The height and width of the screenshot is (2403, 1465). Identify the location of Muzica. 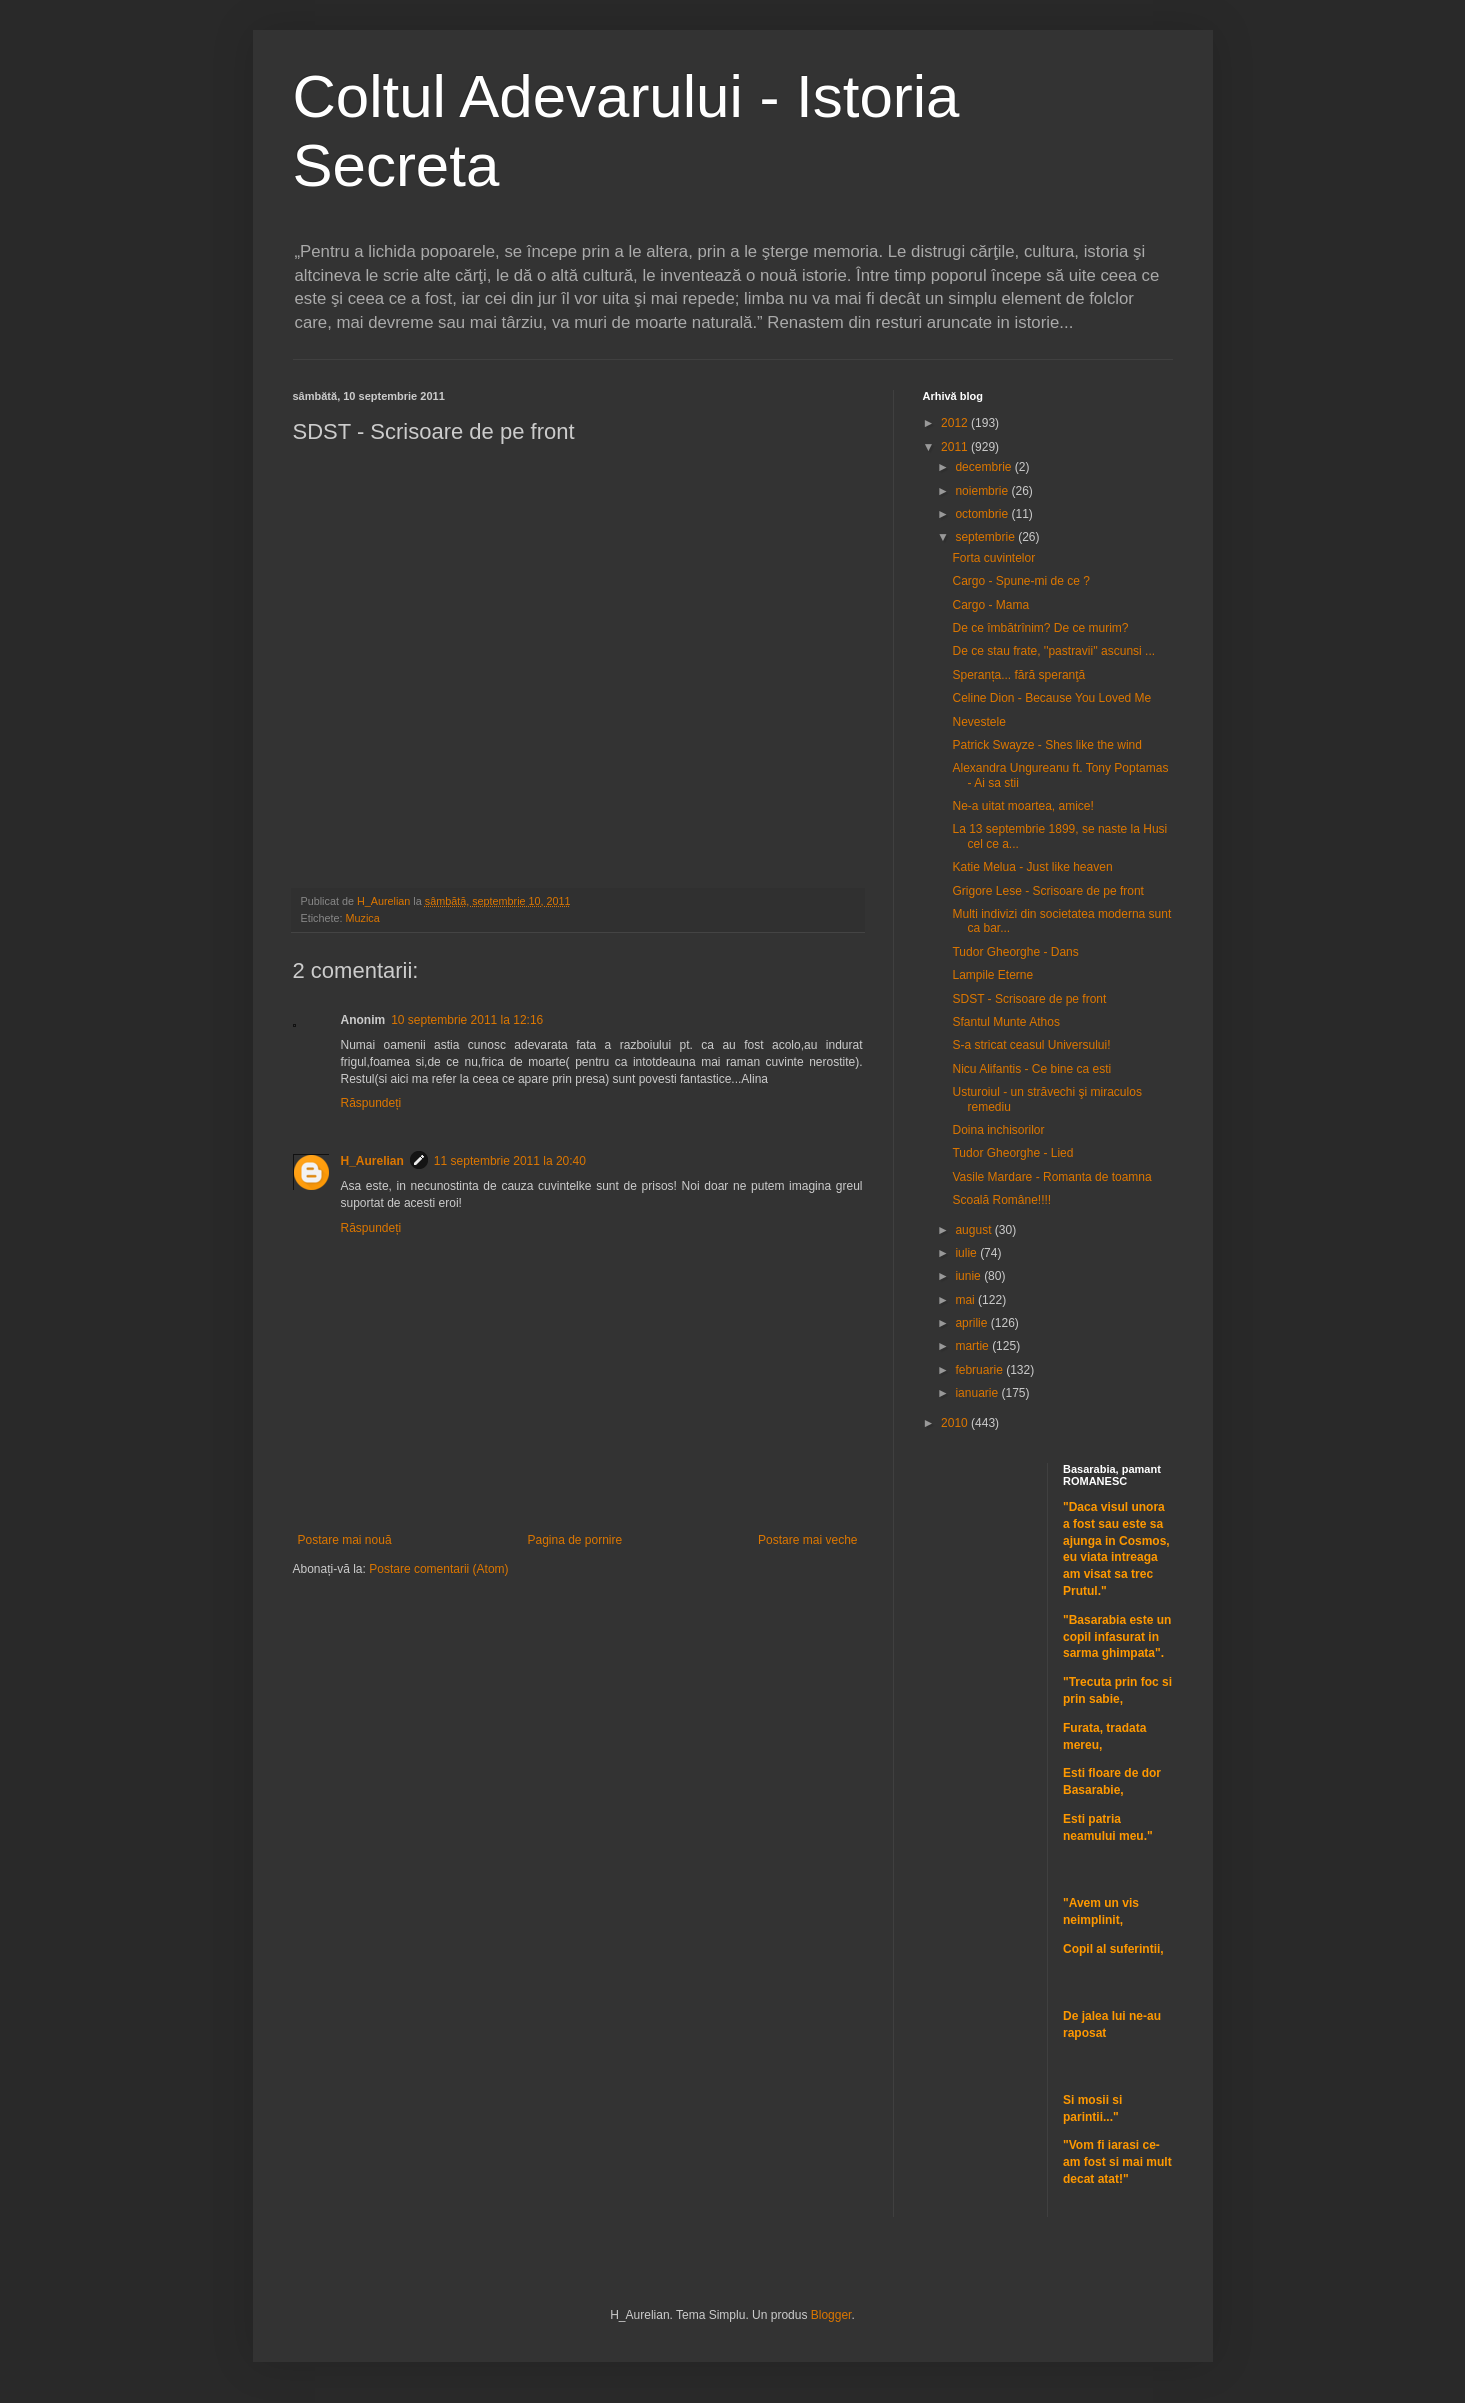
(363, 918).